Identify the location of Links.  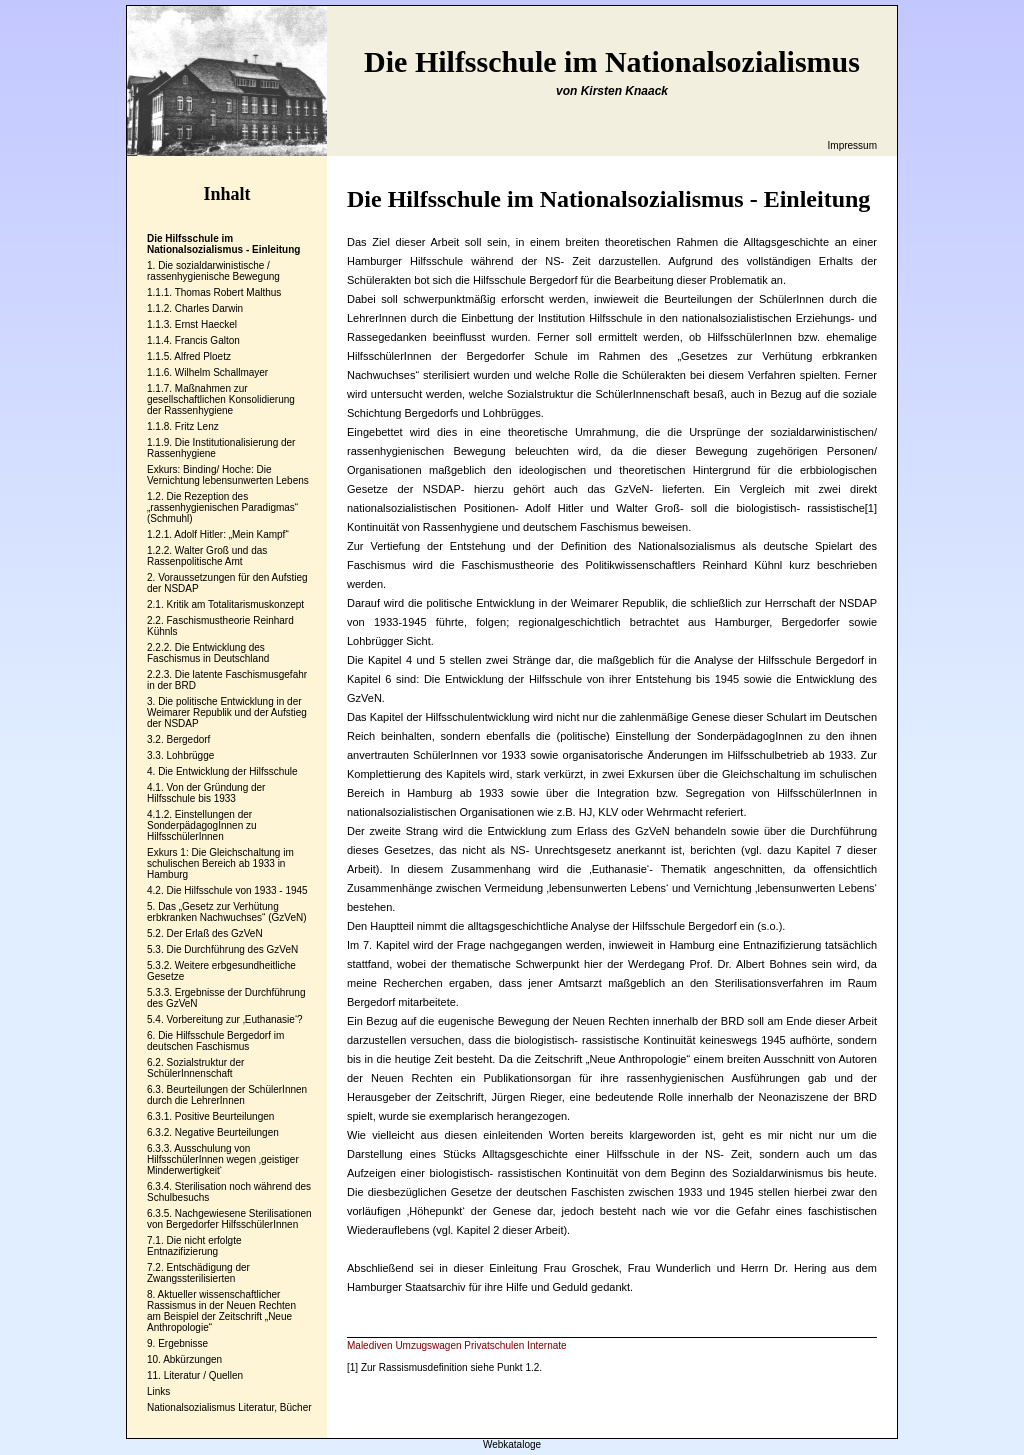
(158, 1391).